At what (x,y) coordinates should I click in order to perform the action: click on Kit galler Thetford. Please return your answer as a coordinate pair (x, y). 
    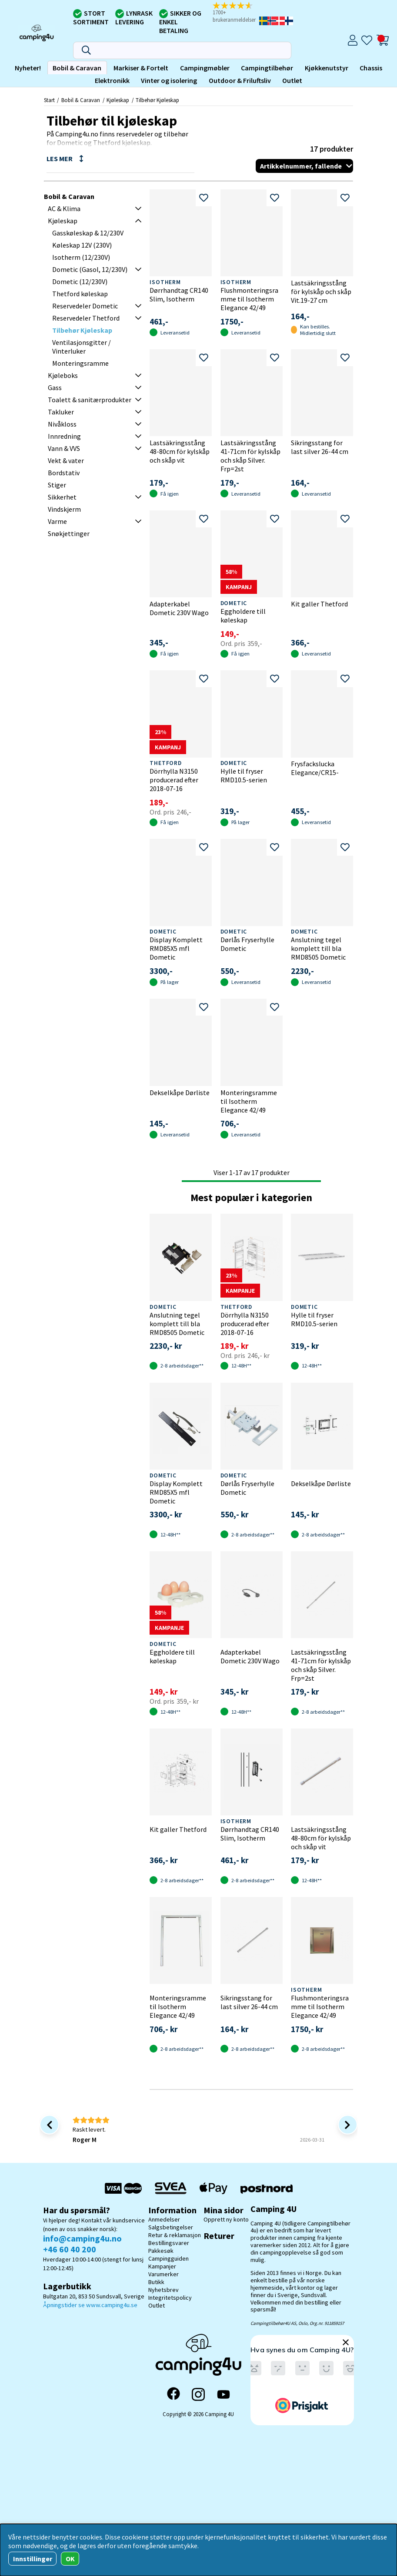
    Looking at the image, I should click on (319, 603).